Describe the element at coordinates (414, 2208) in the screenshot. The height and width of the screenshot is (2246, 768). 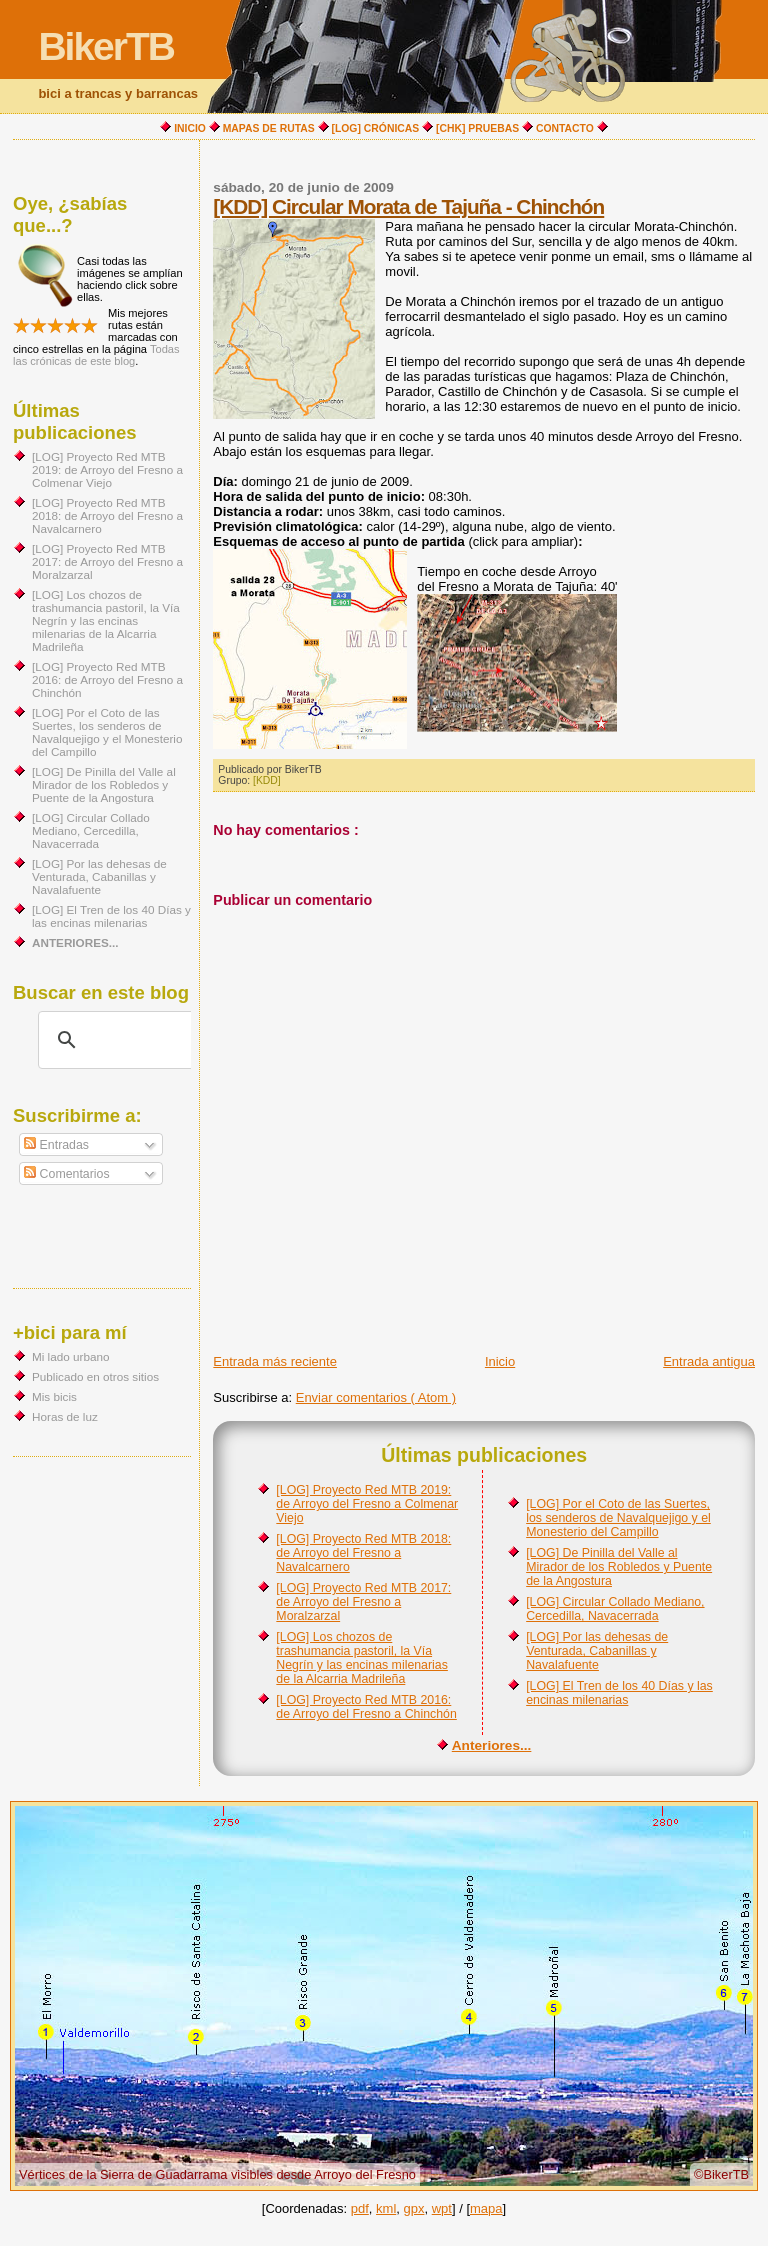
I see `gpx` at that location.